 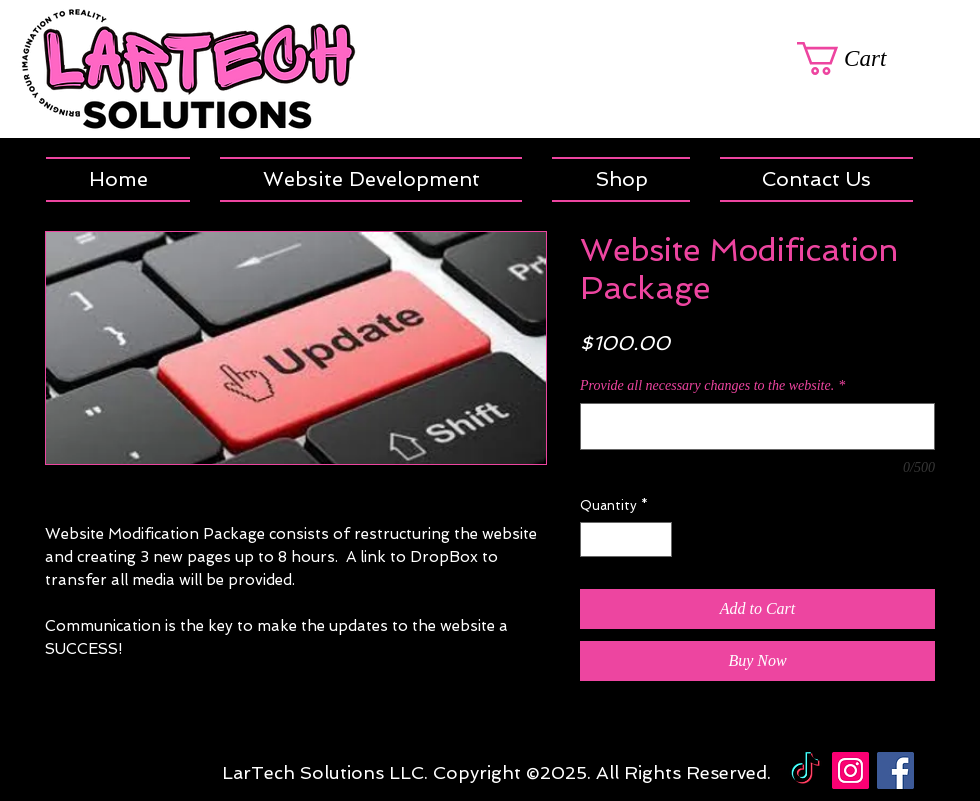 What do you see at coordinates (805, 770) in the screenshot?
I see `[TikTok]` at bounding box center [805, 770].